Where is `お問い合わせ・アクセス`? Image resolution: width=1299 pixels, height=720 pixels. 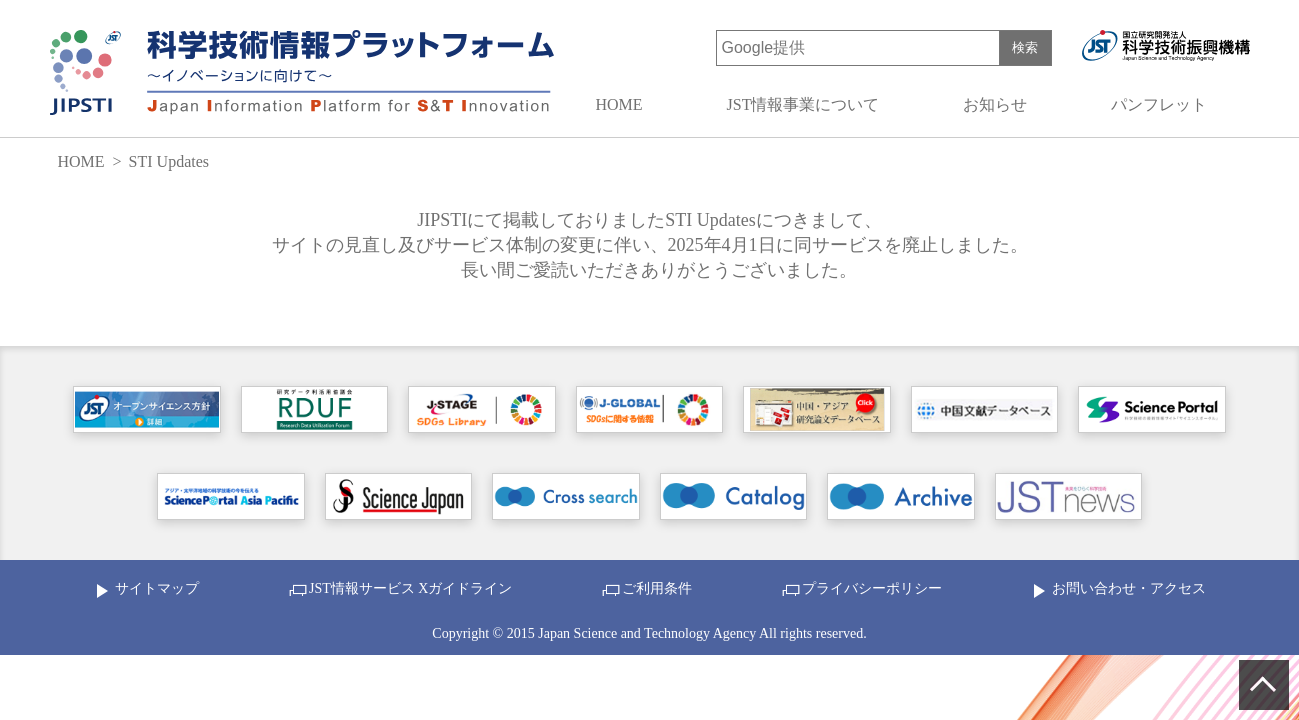
お問い合わせ・アクセス is located at coordinates (1129, 588).